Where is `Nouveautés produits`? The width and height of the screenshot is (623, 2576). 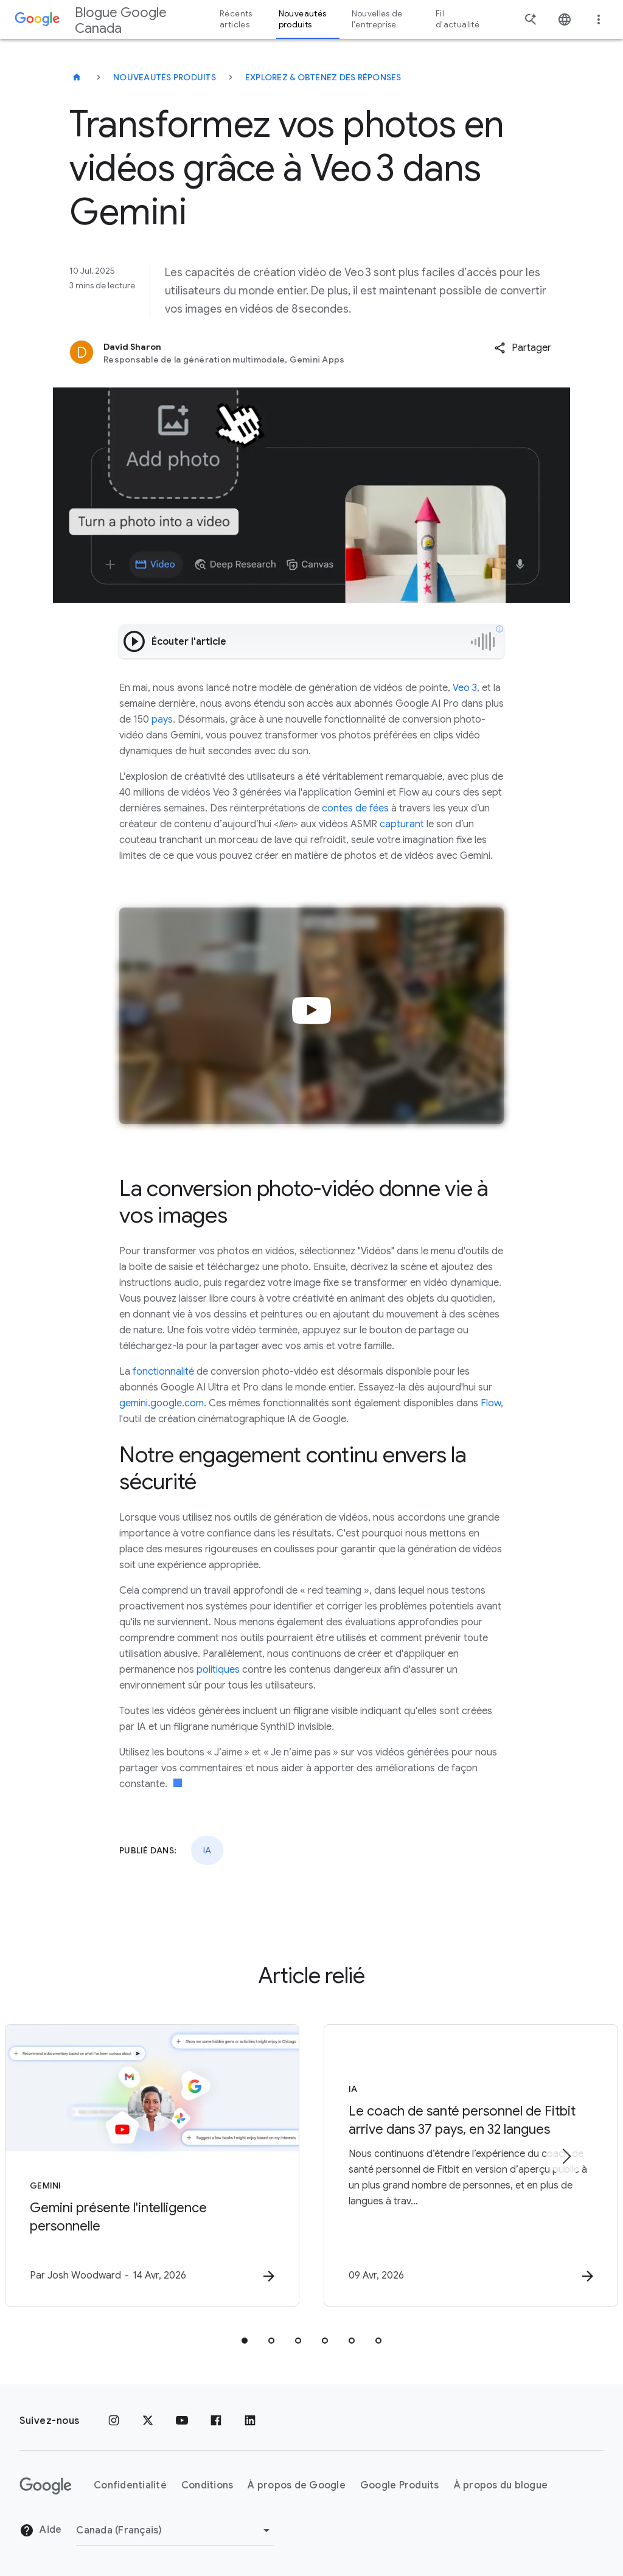
Nouveautés produits is located at coordinates (164, 77).